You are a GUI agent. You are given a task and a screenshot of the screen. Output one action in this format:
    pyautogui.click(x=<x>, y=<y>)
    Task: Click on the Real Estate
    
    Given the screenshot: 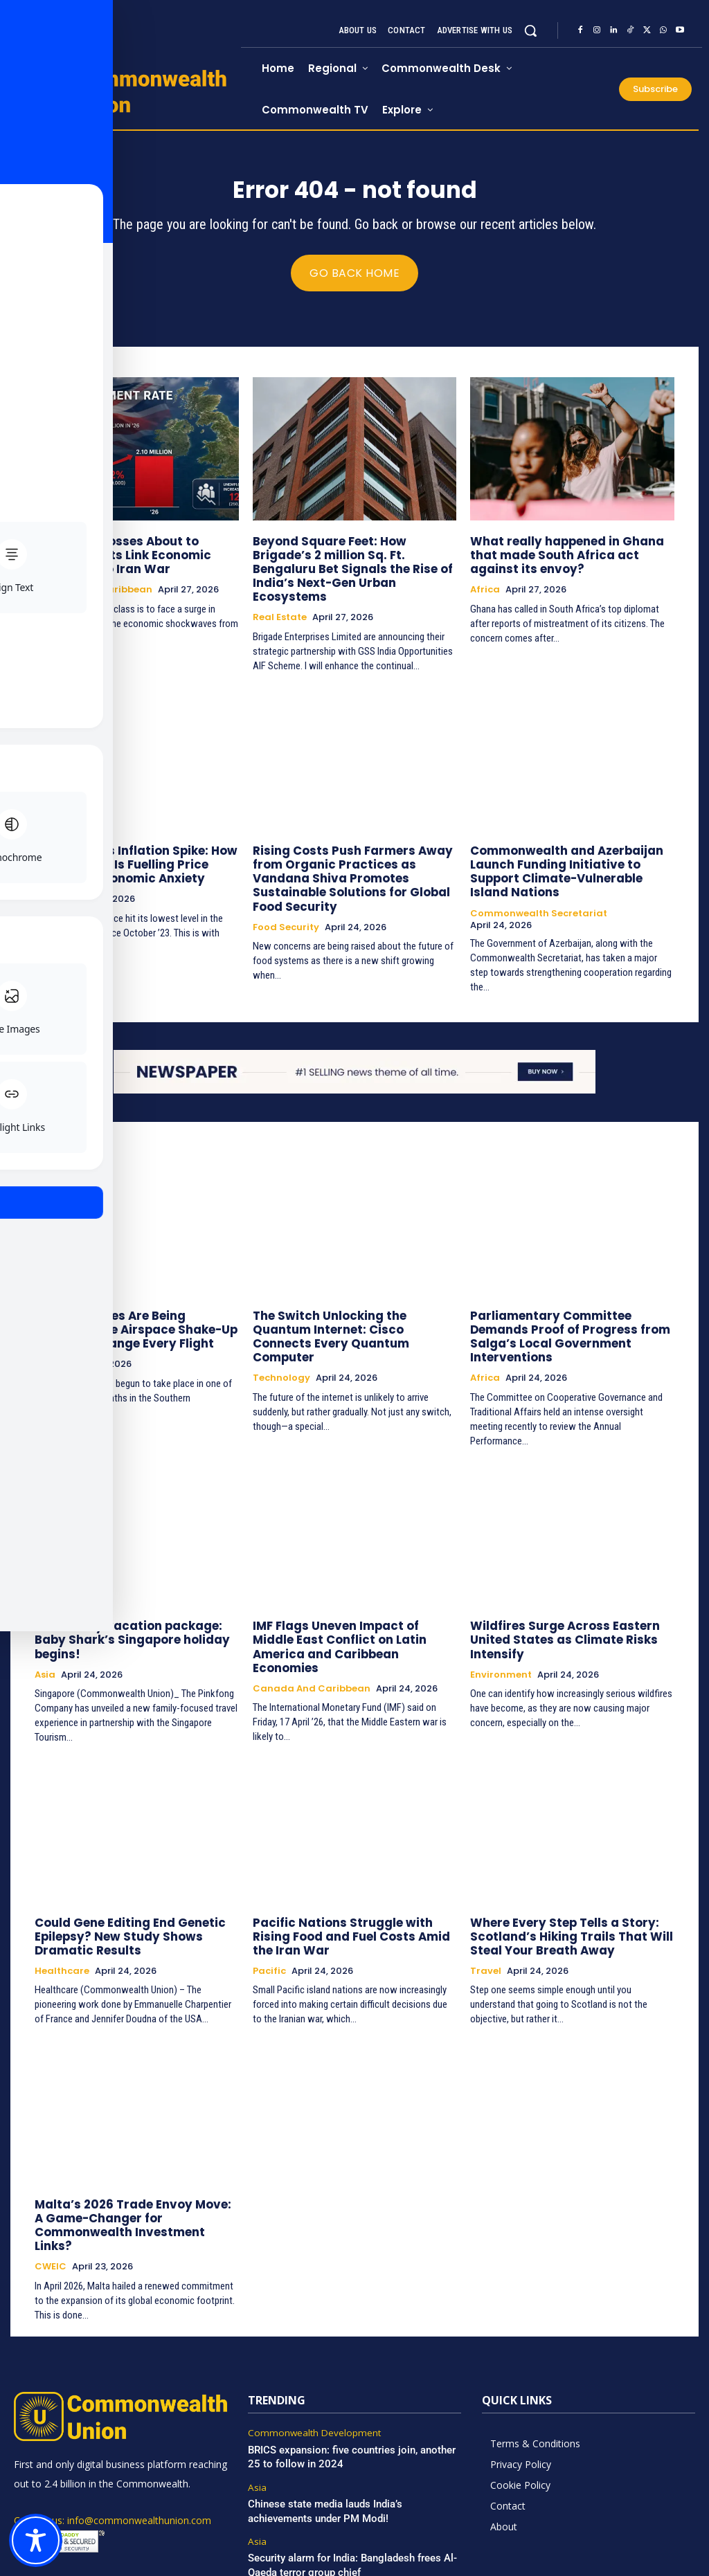 What is the action you would take?
    pyautogui.click(x=280, y=601)
    